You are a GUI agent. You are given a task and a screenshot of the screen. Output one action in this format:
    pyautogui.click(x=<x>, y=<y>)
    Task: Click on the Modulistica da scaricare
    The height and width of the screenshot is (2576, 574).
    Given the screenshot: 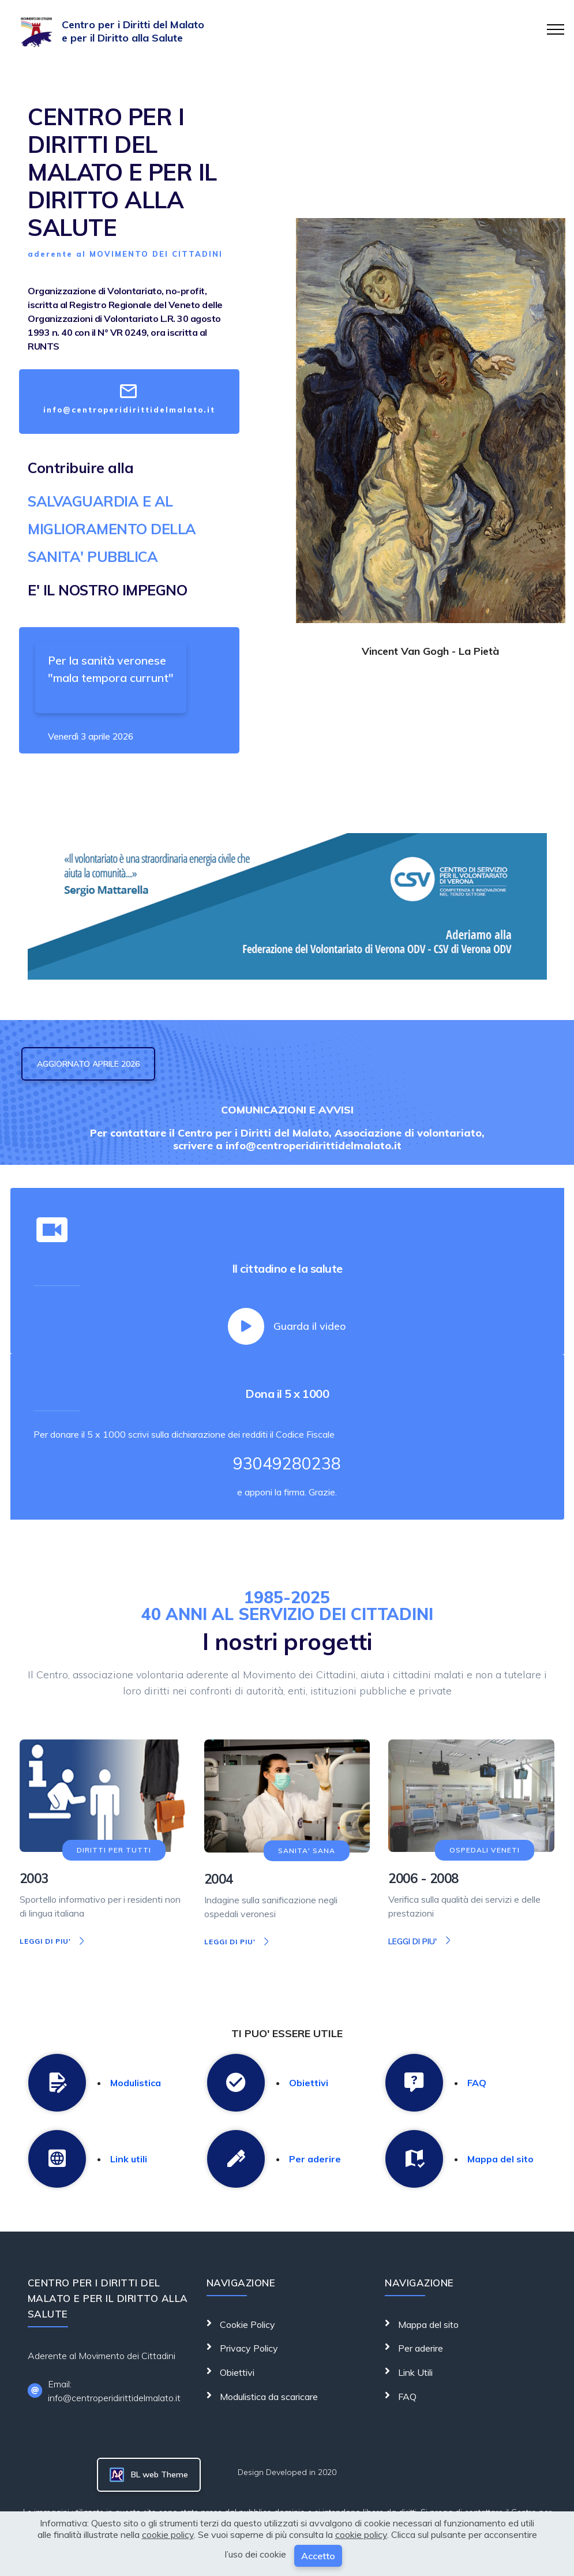 What is the action you would take?
    pyautogui.click(x=267, y=2396)
    